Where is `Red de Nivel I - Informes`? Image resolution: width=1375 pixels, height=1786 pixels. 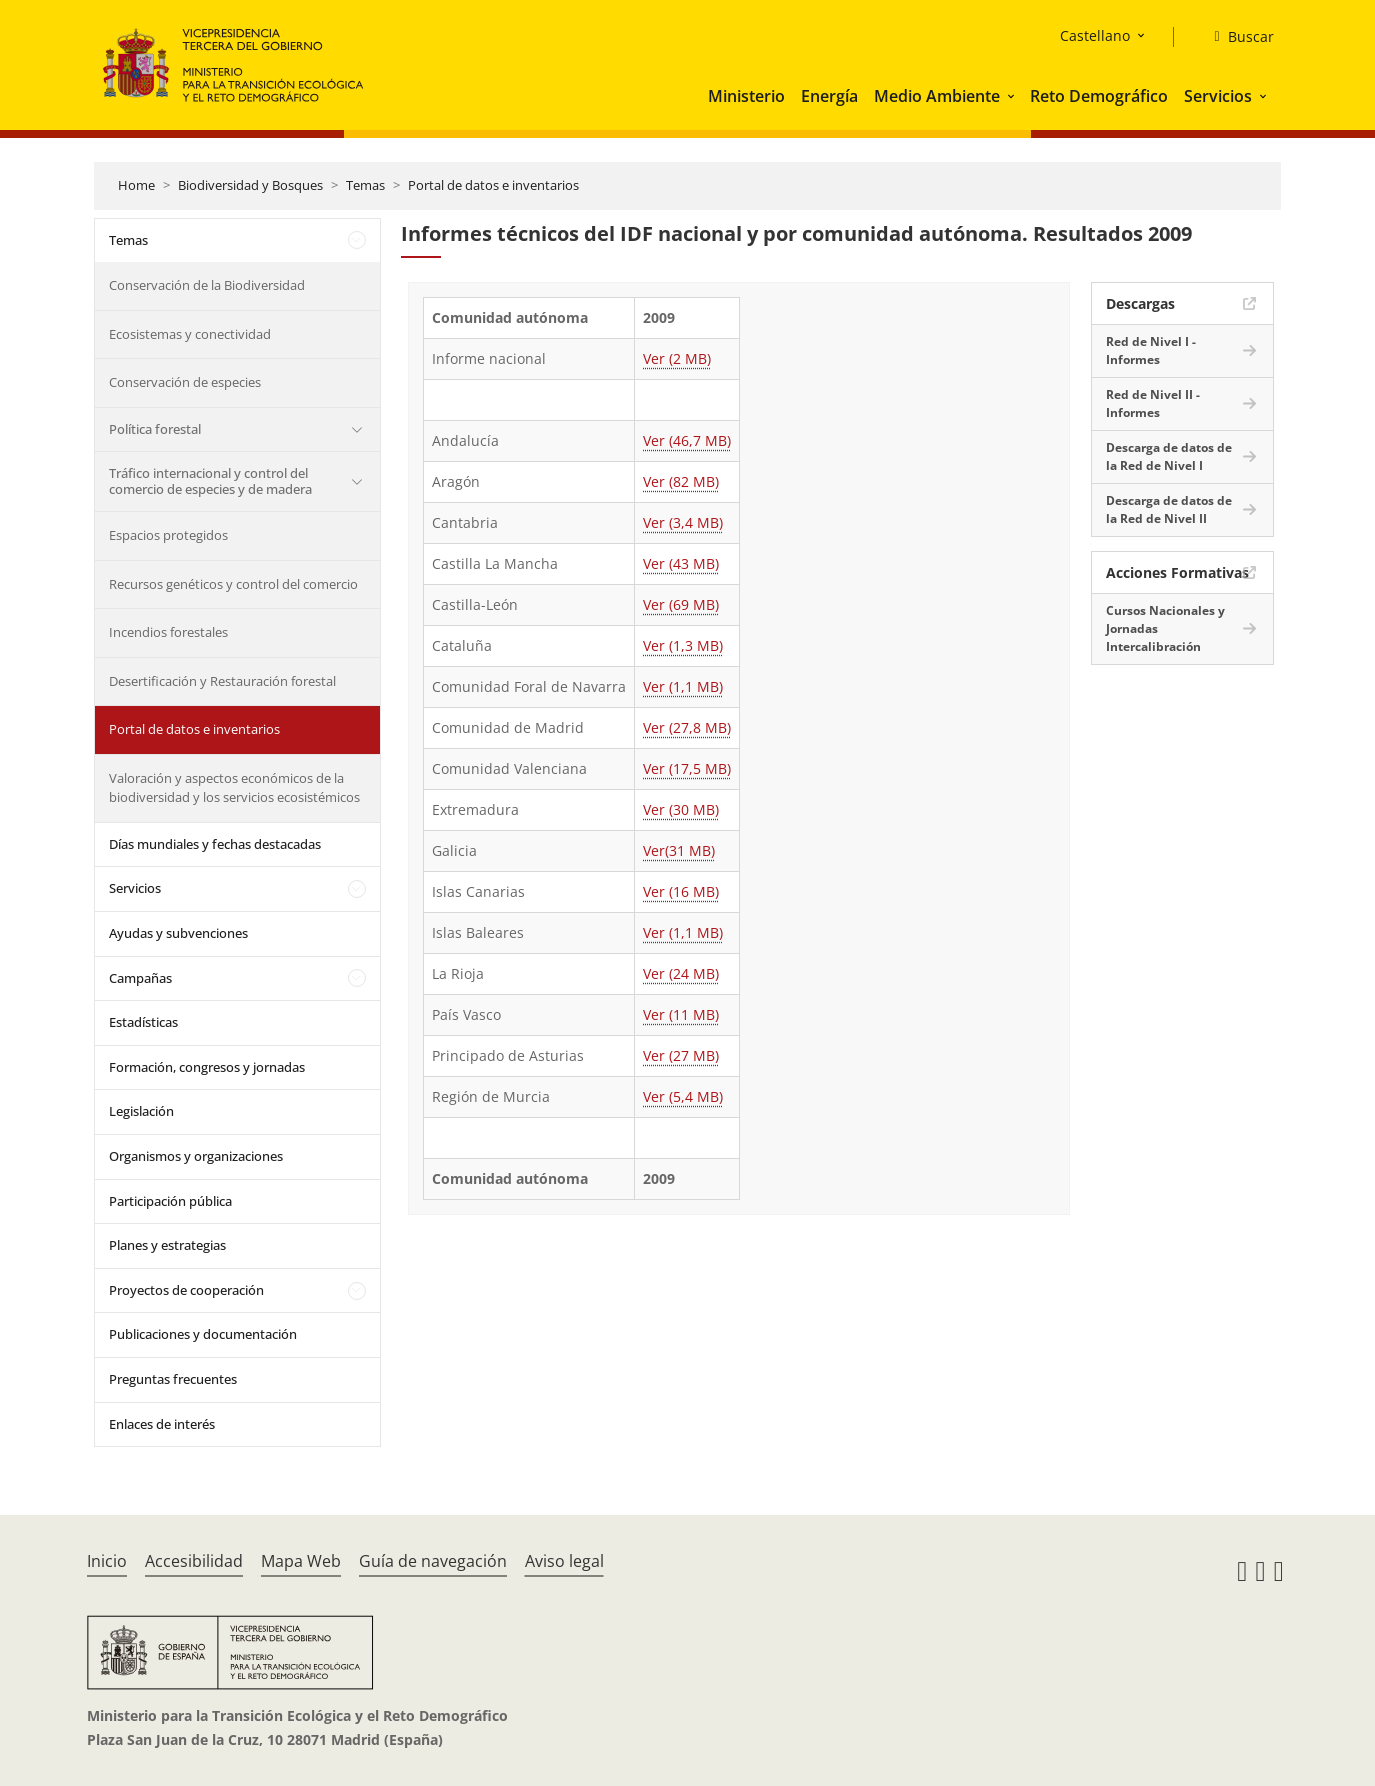
Red de Nivel I - Informes is located at coordinates (1151, 350).